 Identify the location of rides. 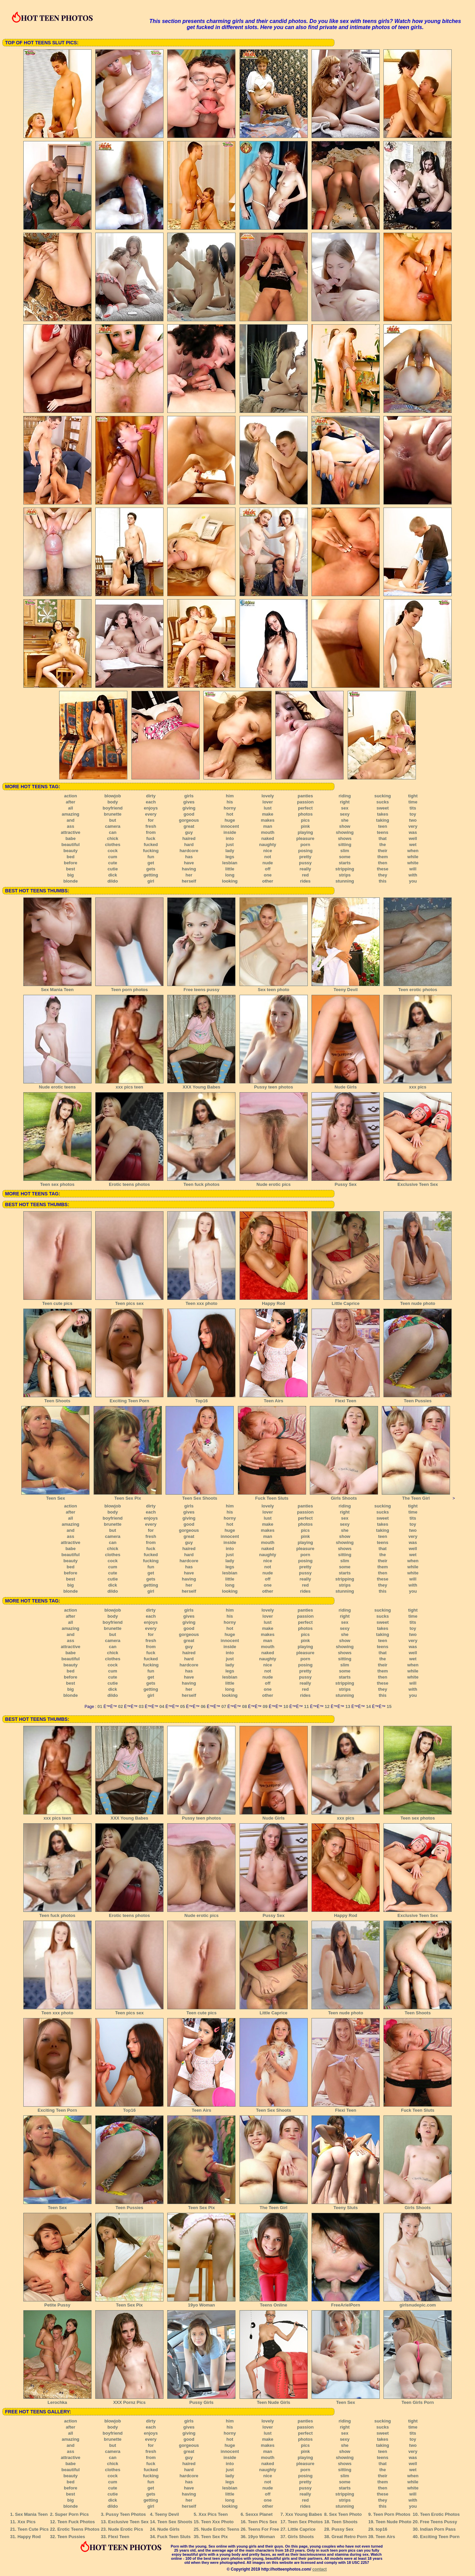
(305, 881).